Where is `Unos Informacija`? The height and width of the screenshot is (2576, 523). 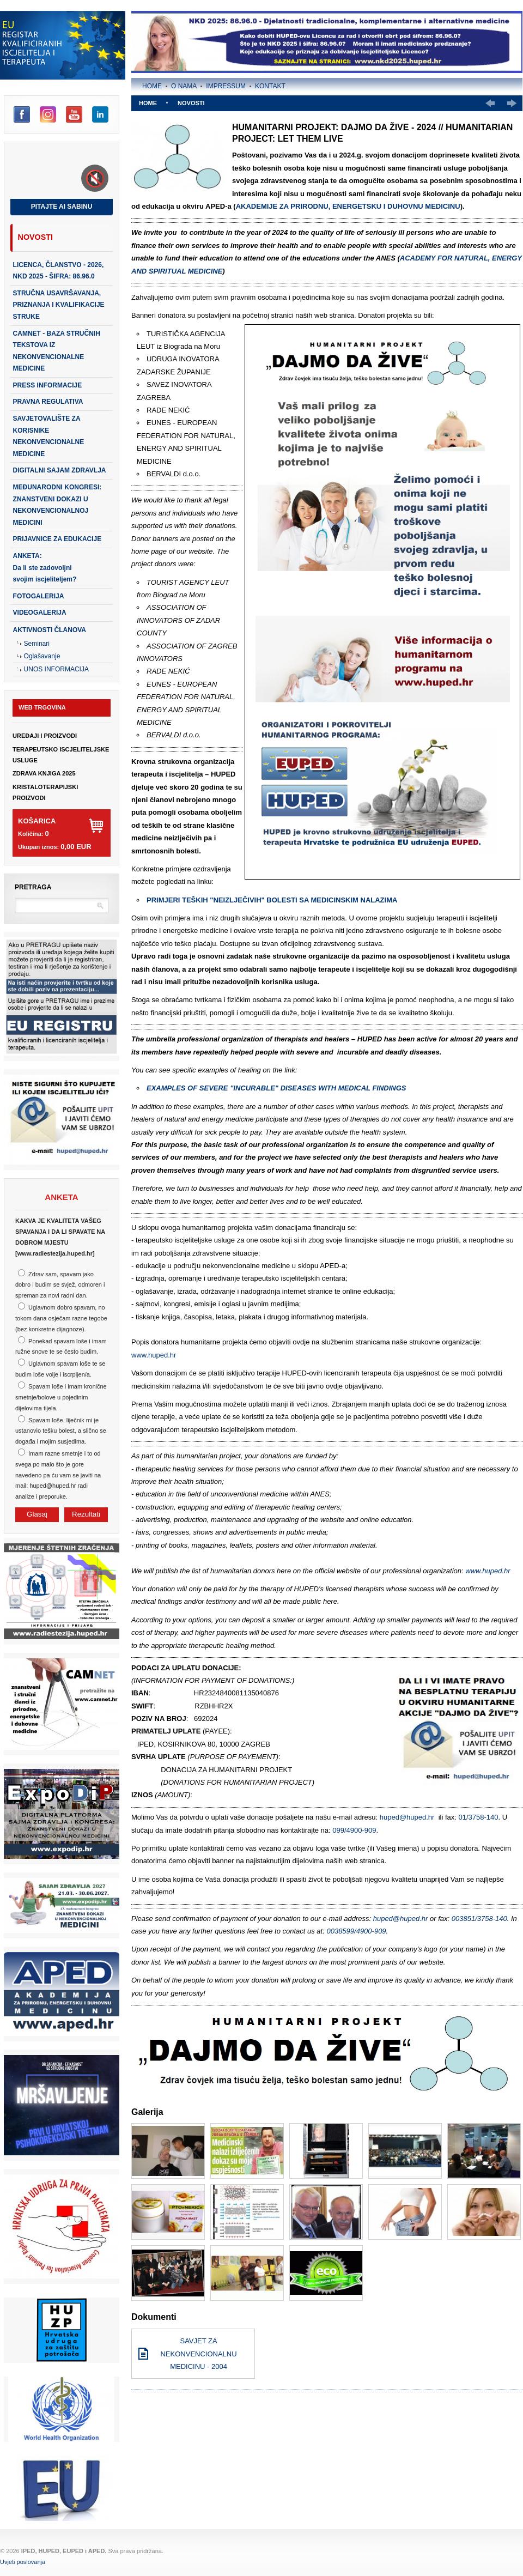
Unos Informacija is located at coordinates (56, 669).